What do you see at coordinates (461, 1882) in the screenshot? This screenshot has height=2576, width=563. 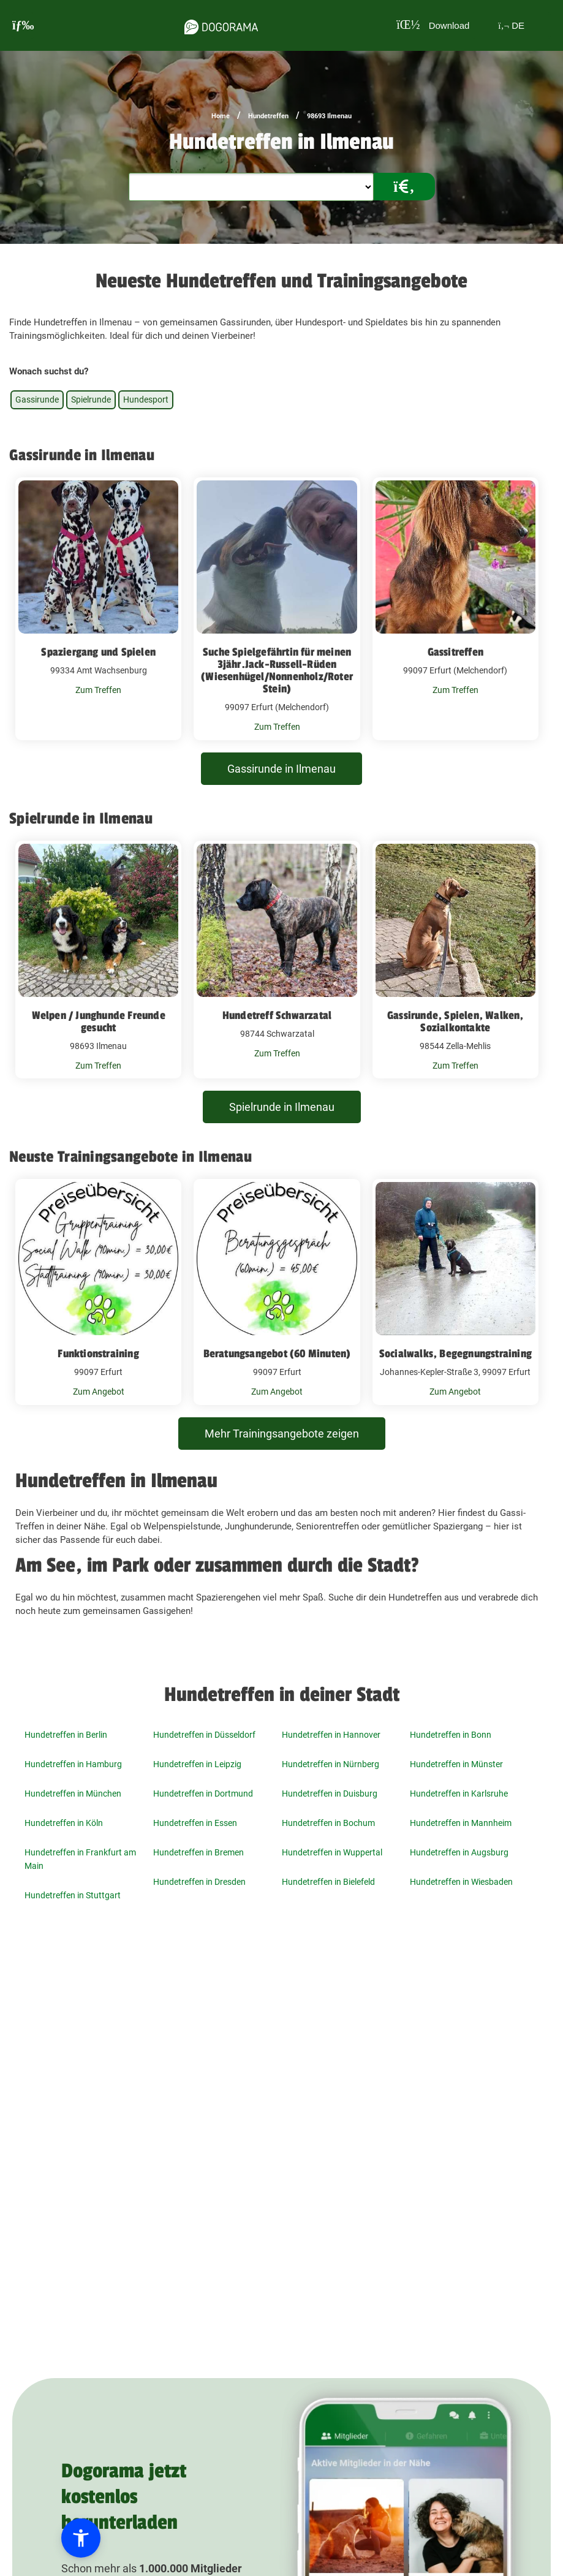 I see `Hundetreffen in Wiesbaden` at bounding box center [461, 1882].